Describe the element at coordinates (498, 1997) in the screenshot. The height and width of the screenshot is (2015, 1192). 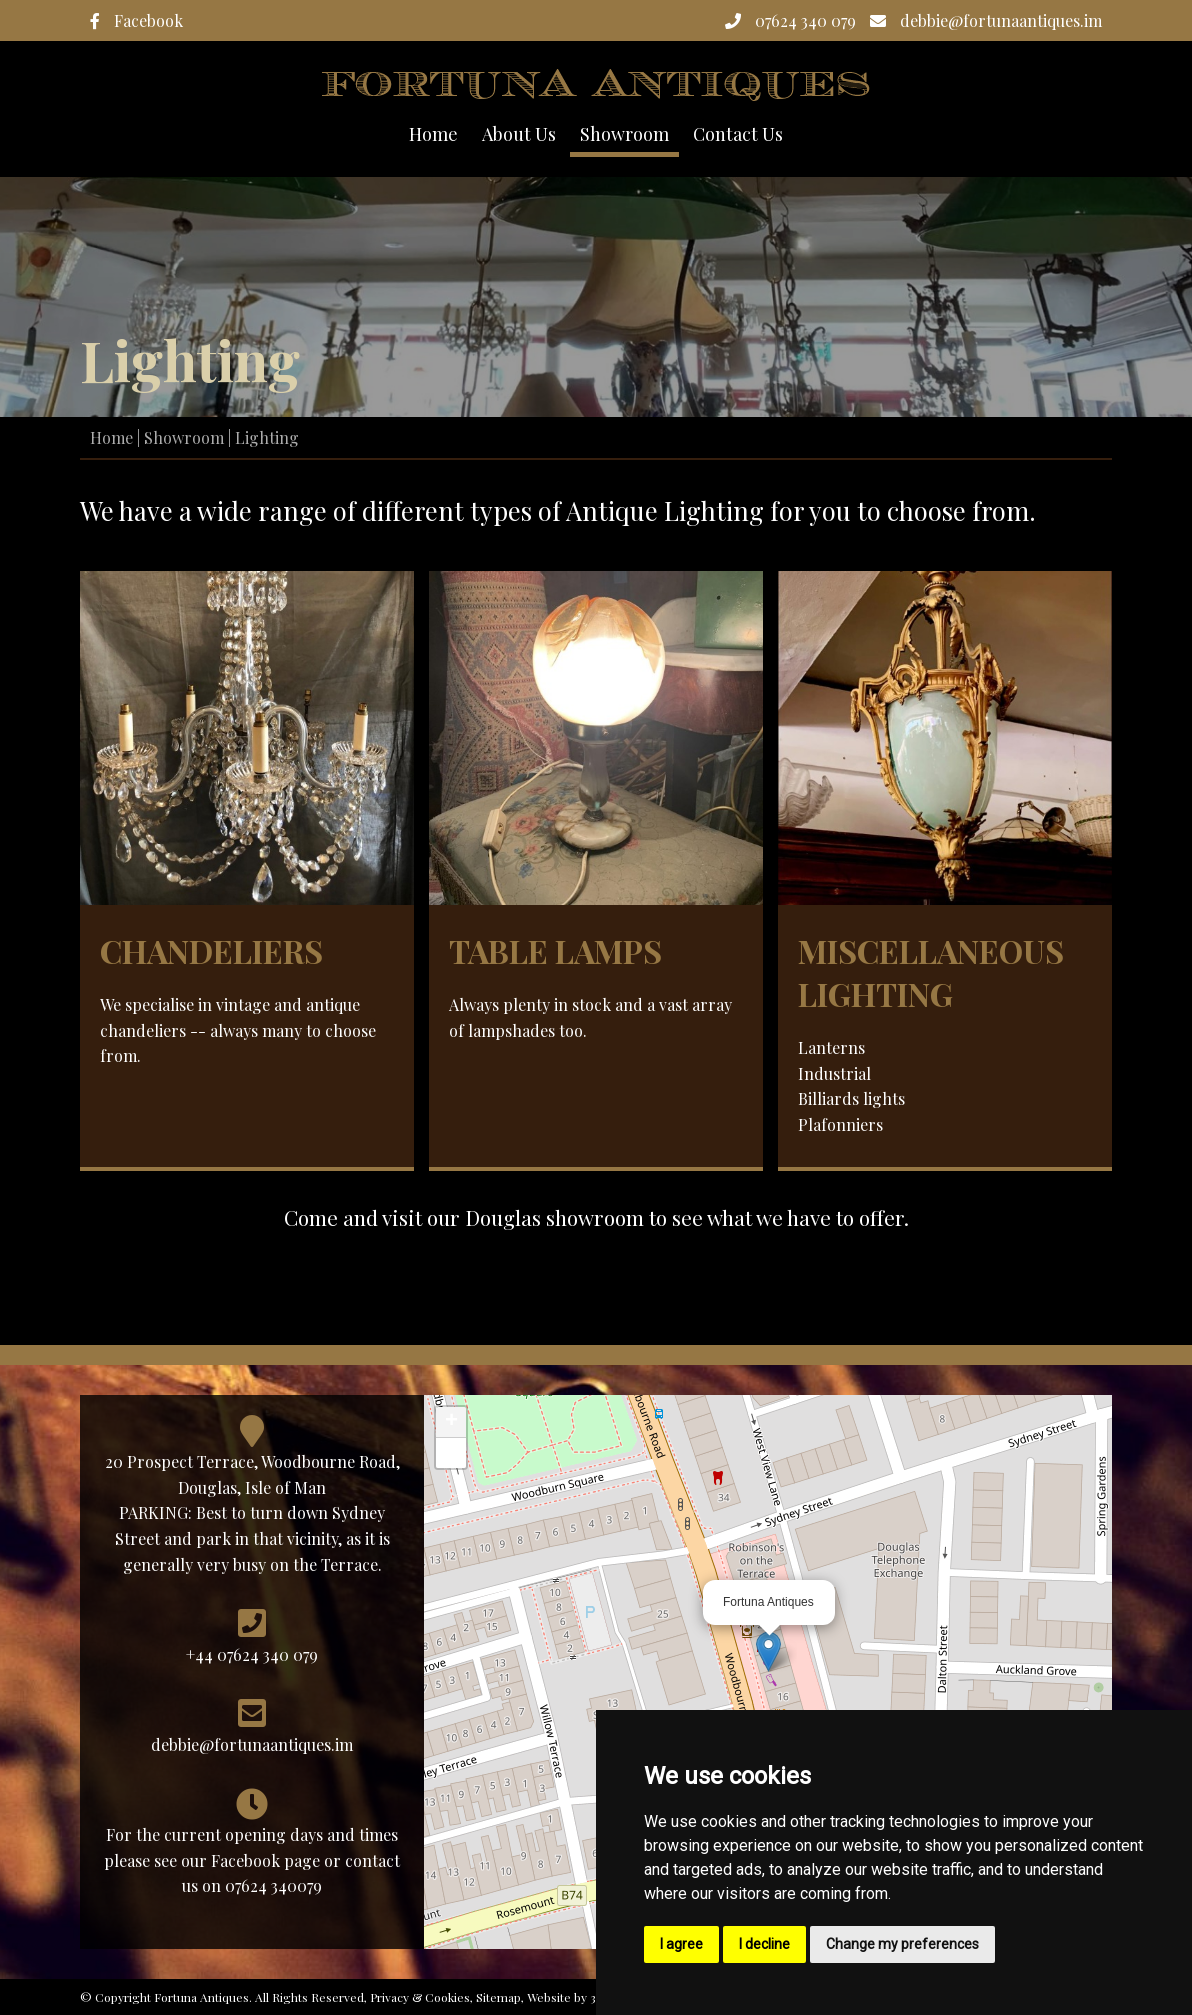
I see `Sitemap` at that location.